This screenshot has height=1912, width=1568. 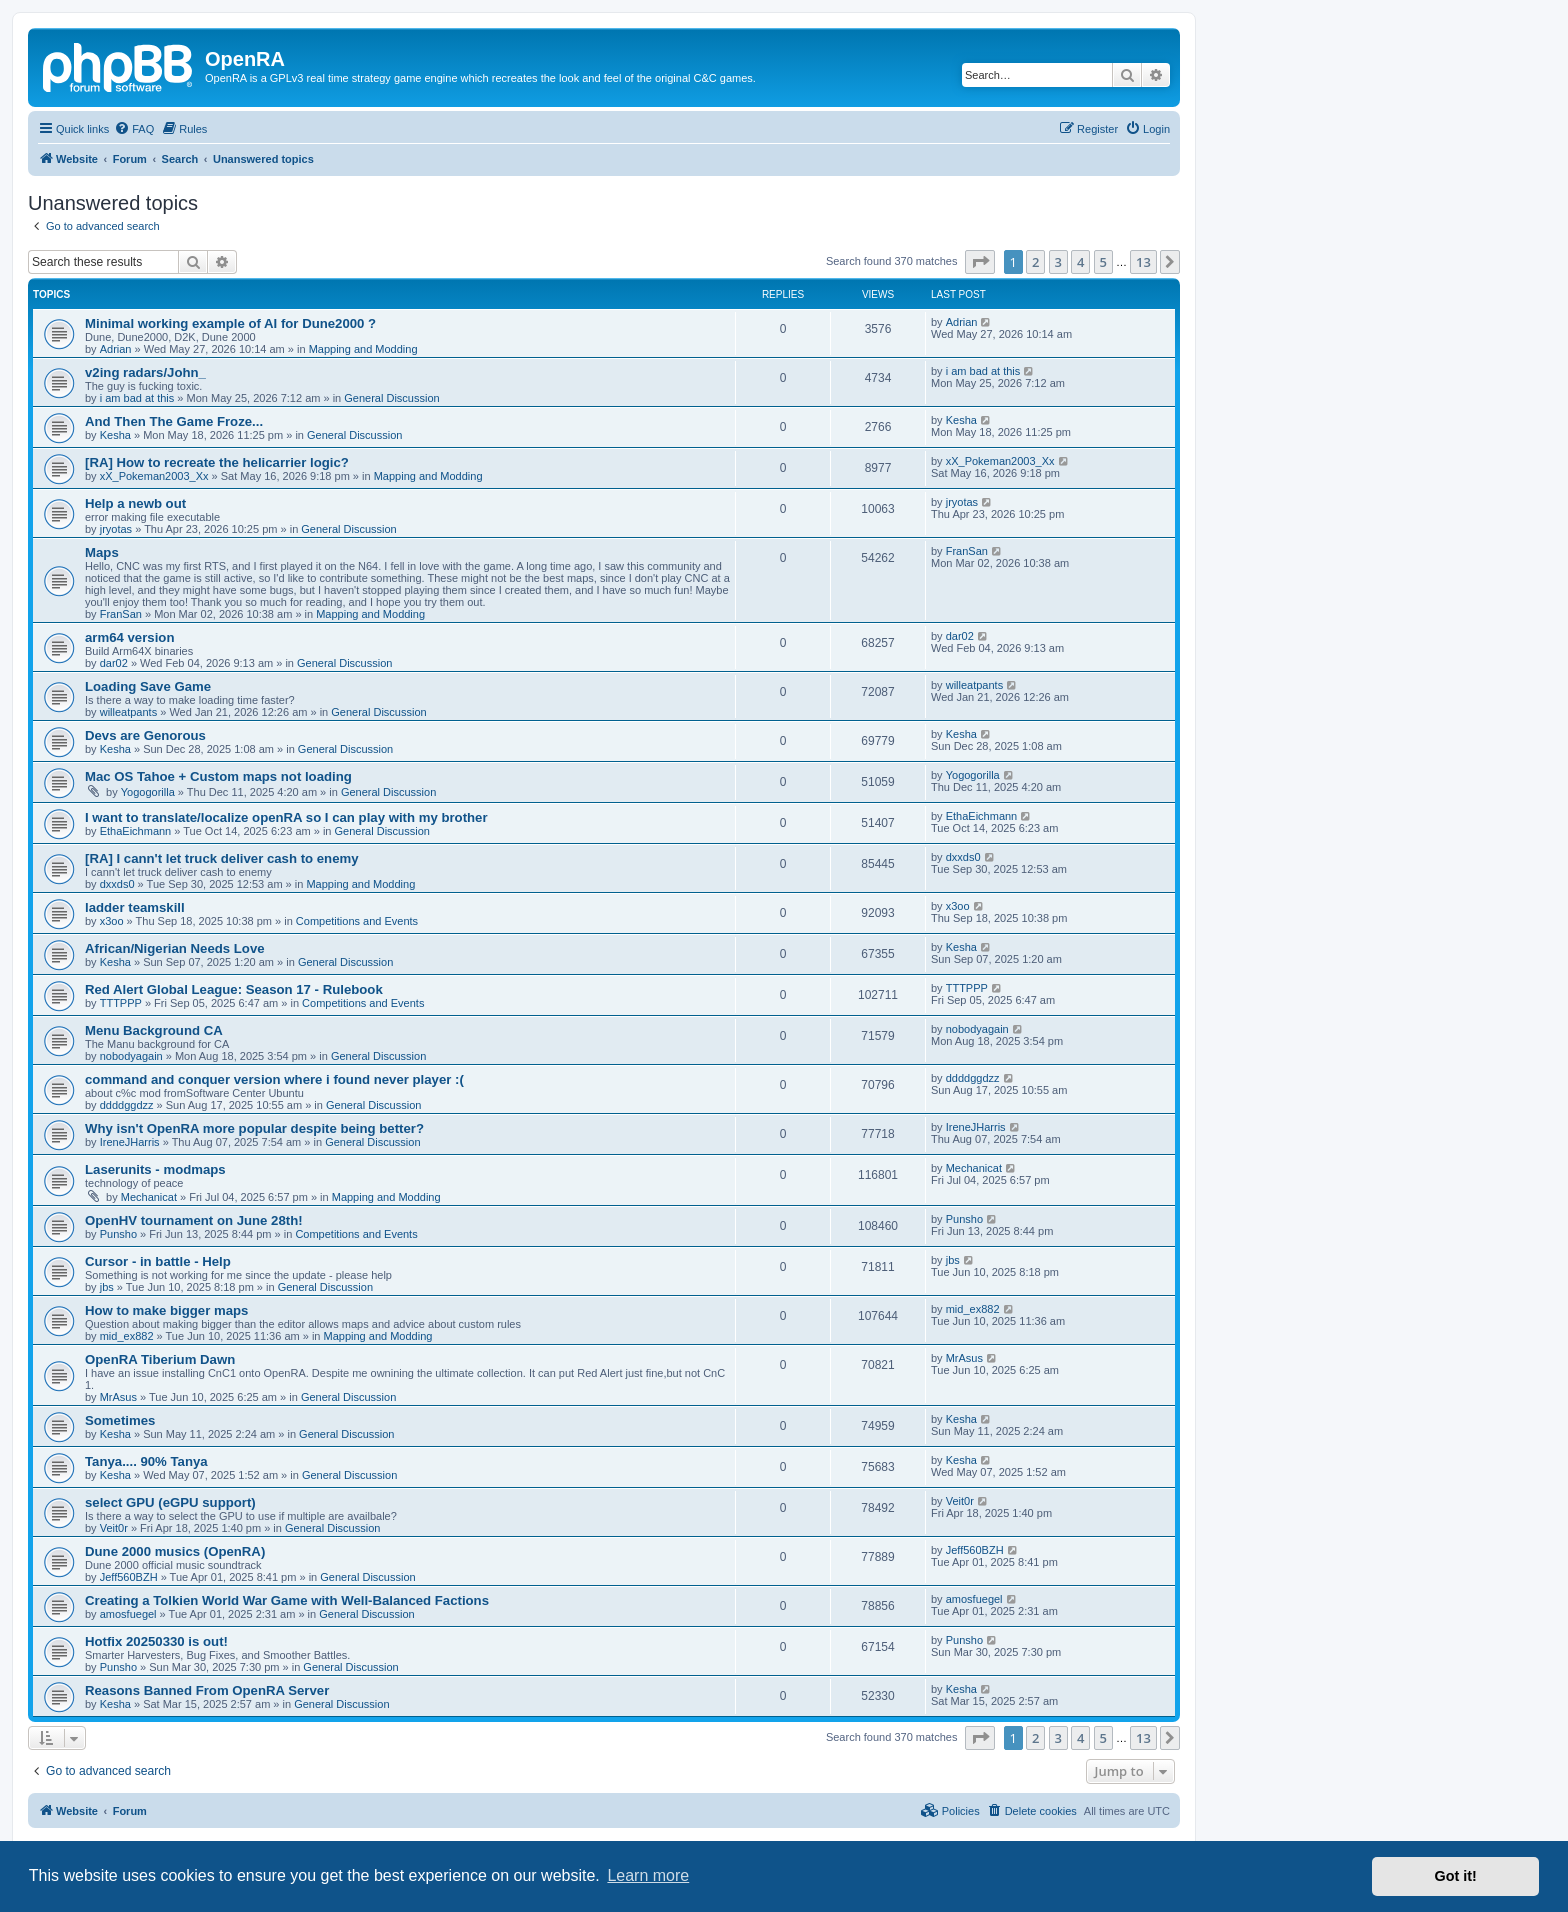 I want to click on nobodyagain, so click(x=131, y=1056).